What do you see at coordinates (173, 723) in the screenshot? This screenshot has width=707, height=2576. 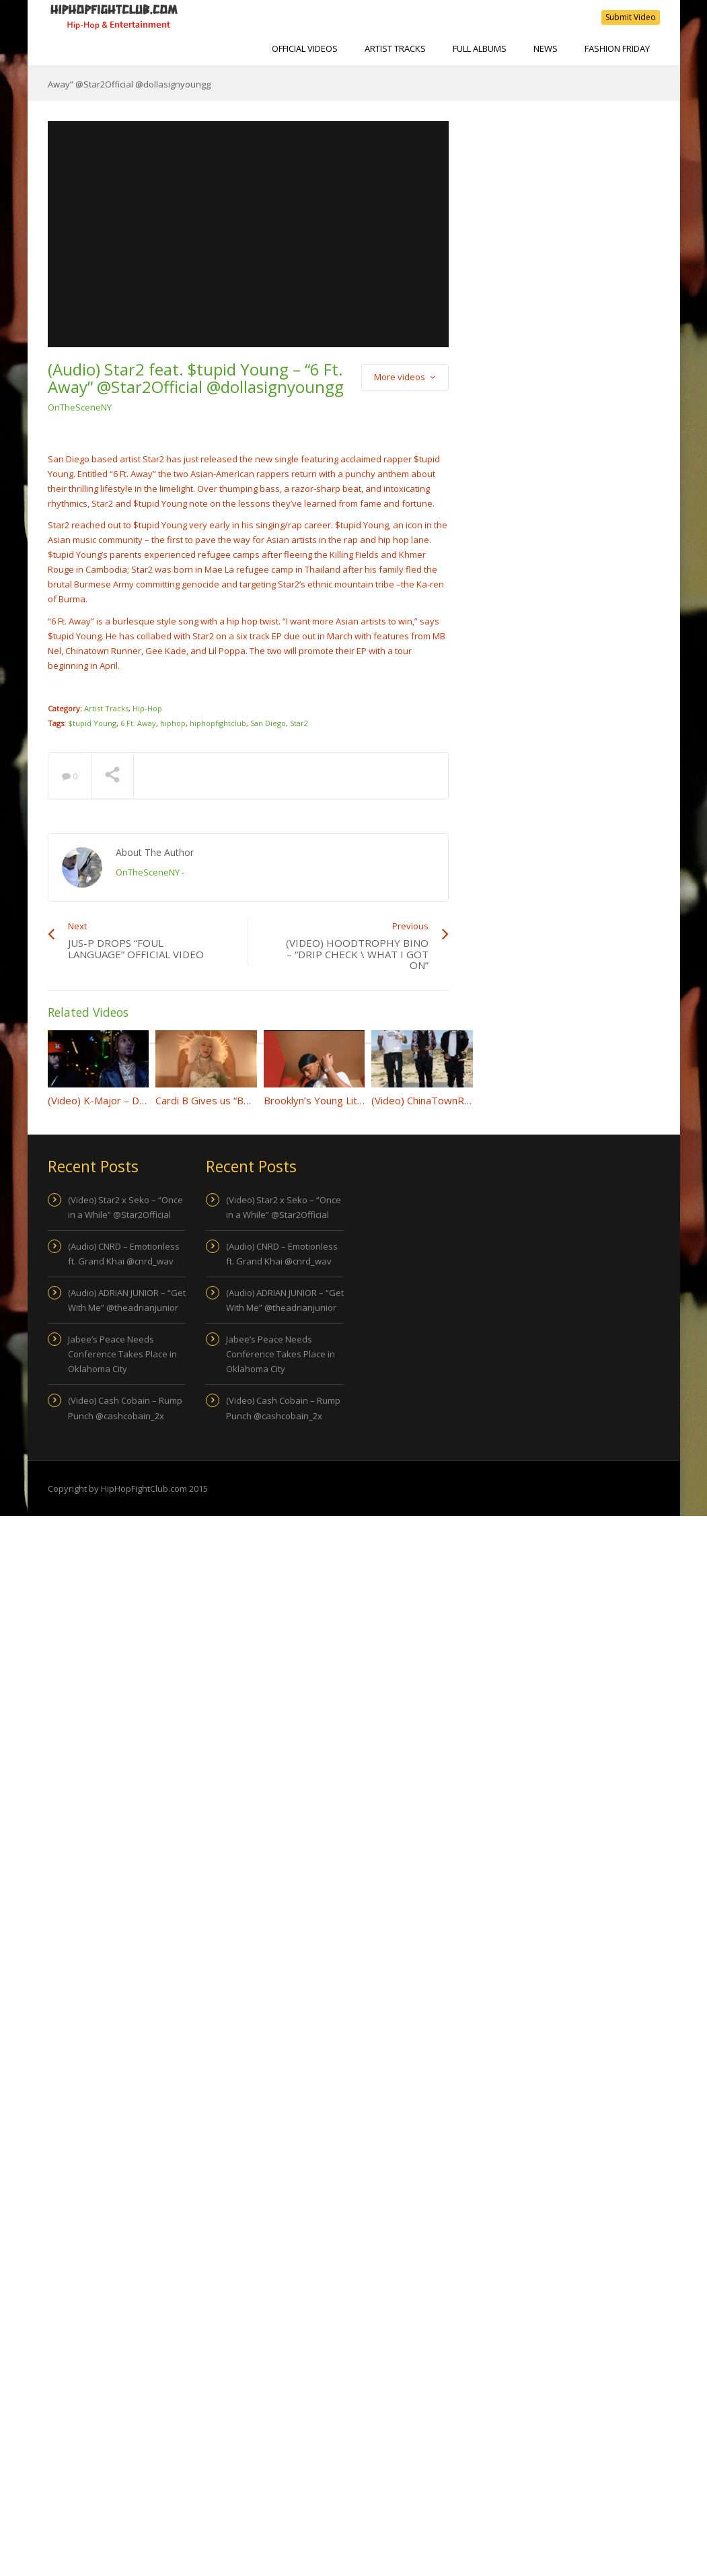 I see `hiphop` at bounding box center [173, 723].